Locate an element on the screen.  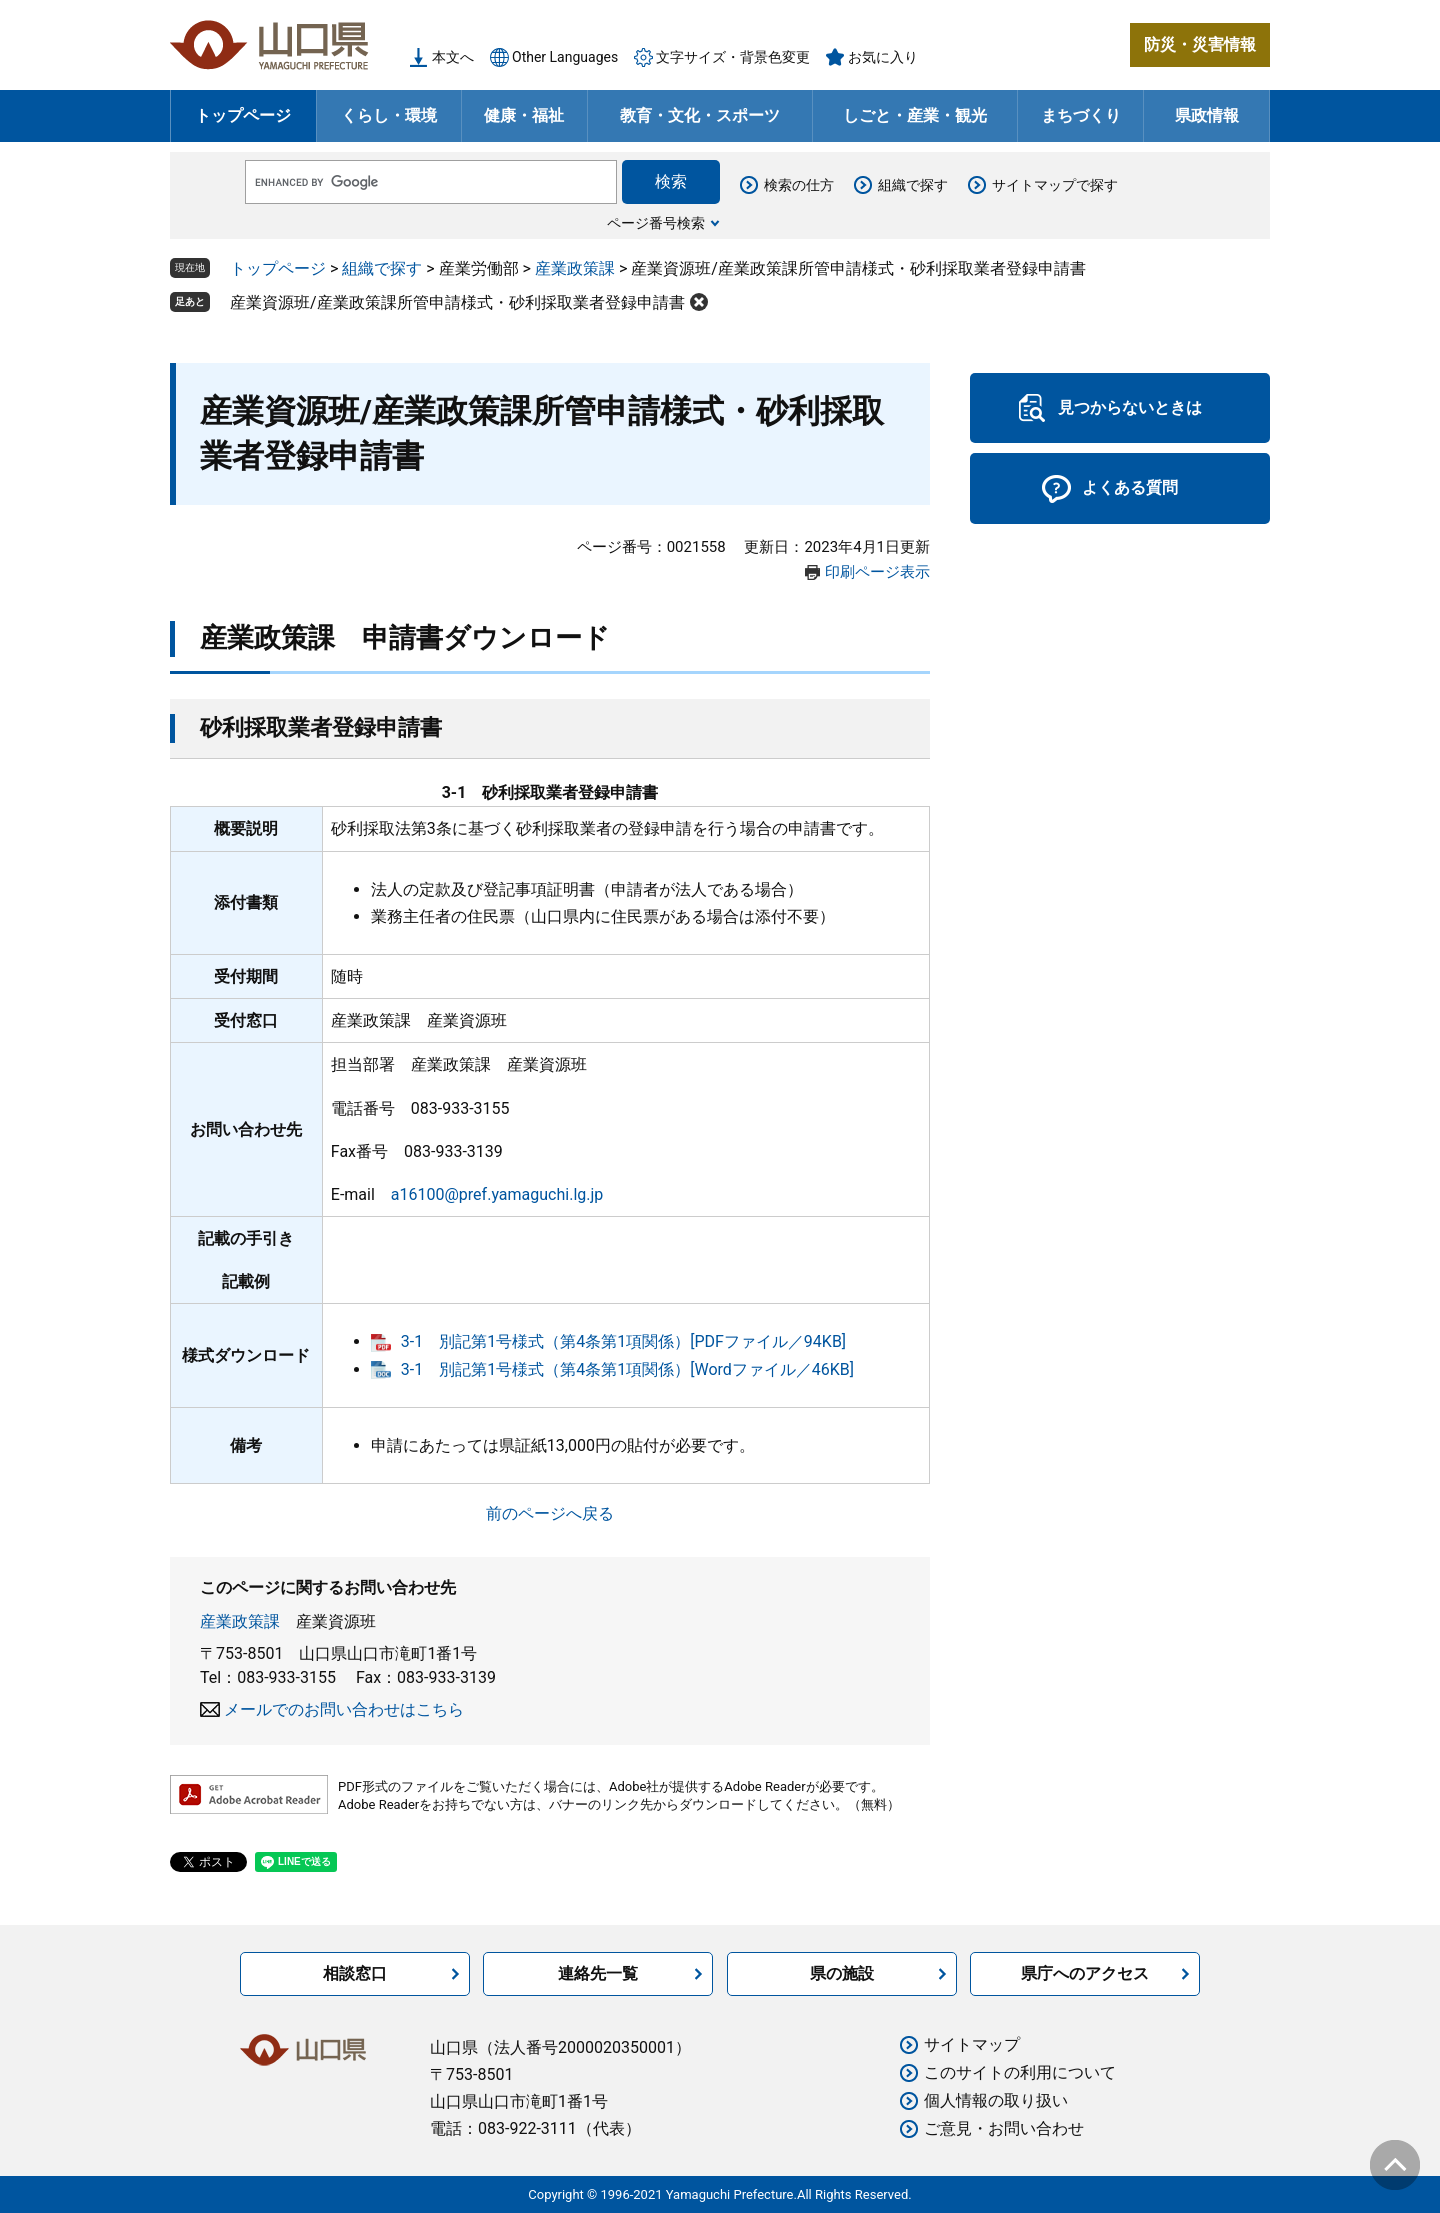
産業政策課 is located at coordinates (575, 268).